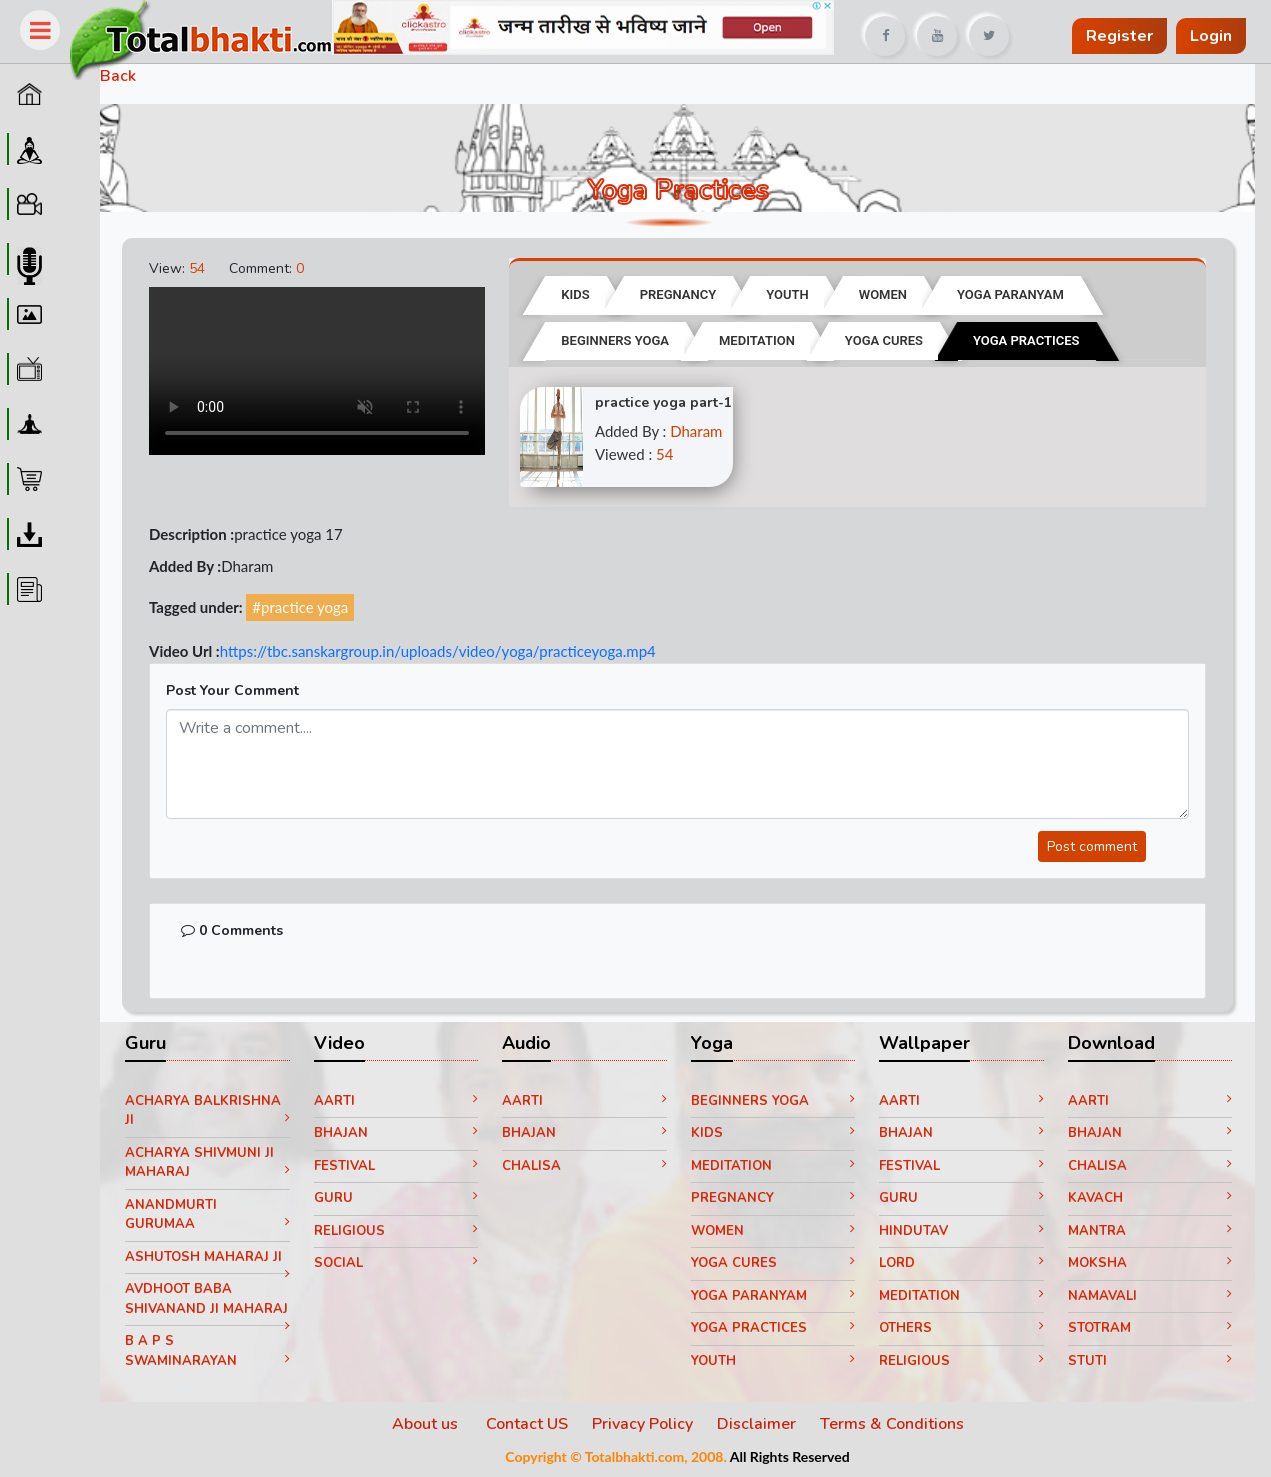 The width and height of the screenshot is (1271, 1477). What do you see at coordinates (773, 1263) in the screenshot?
I see `Yoga Cures` at bounding box center [773, 1263].